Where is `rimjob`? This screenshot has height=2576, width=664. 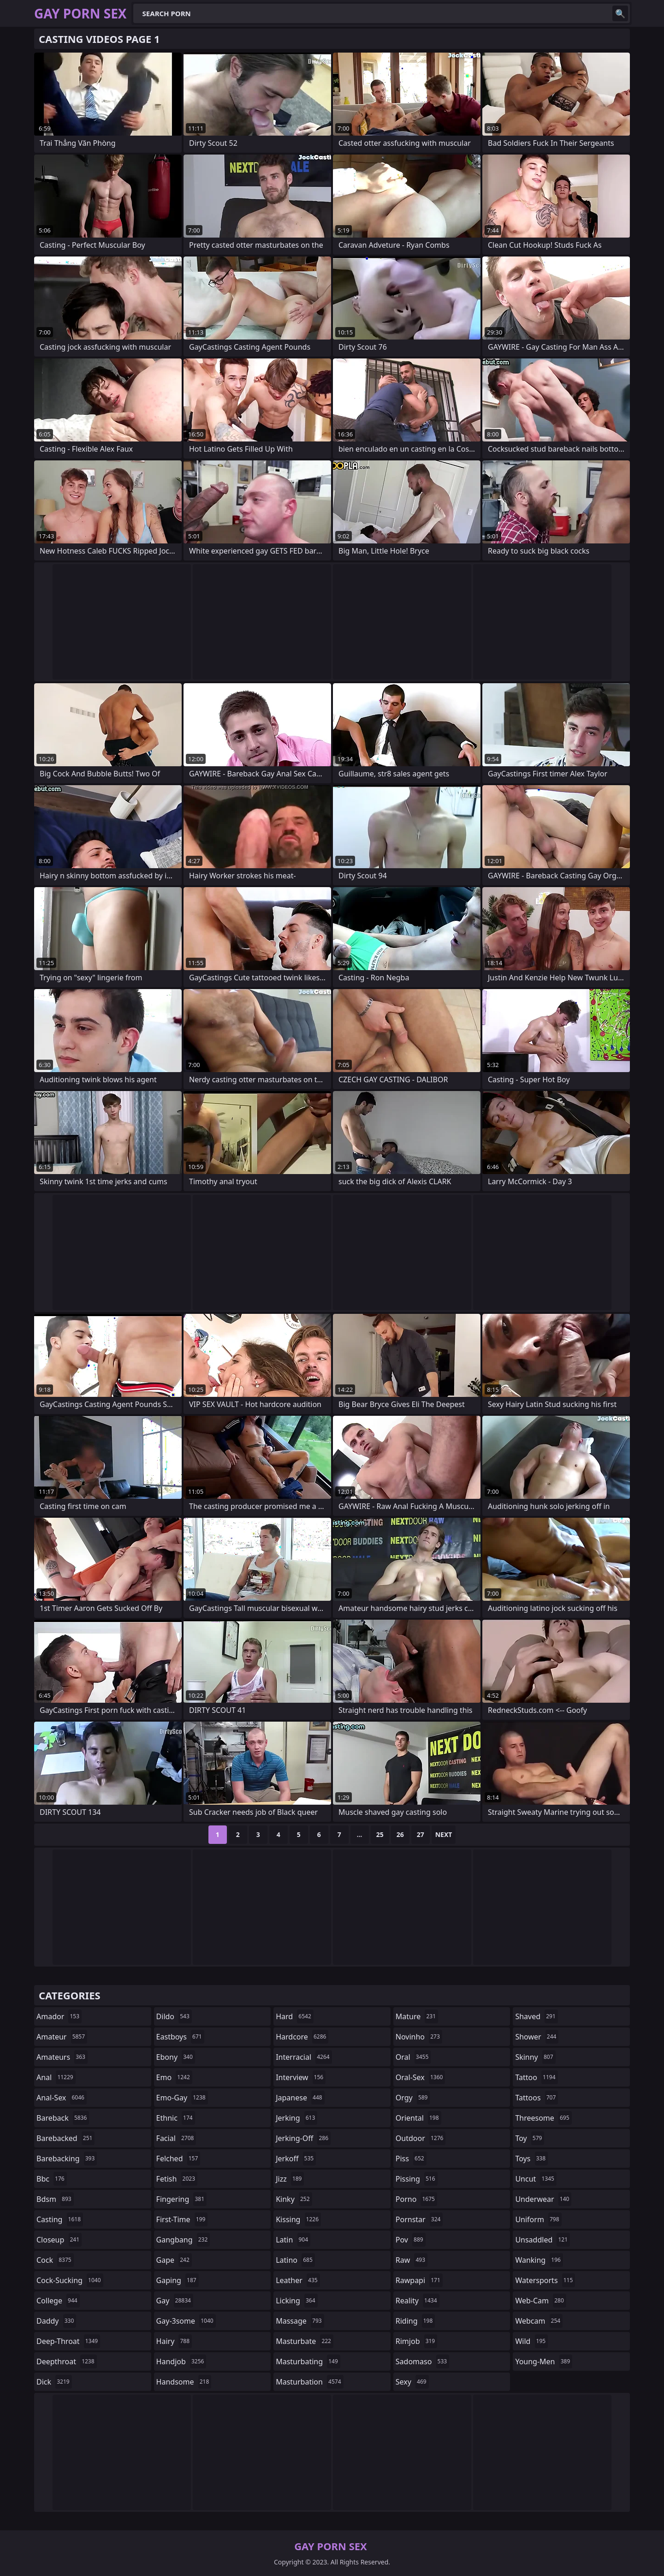 rimjob is located at coordinates (416, 2341).